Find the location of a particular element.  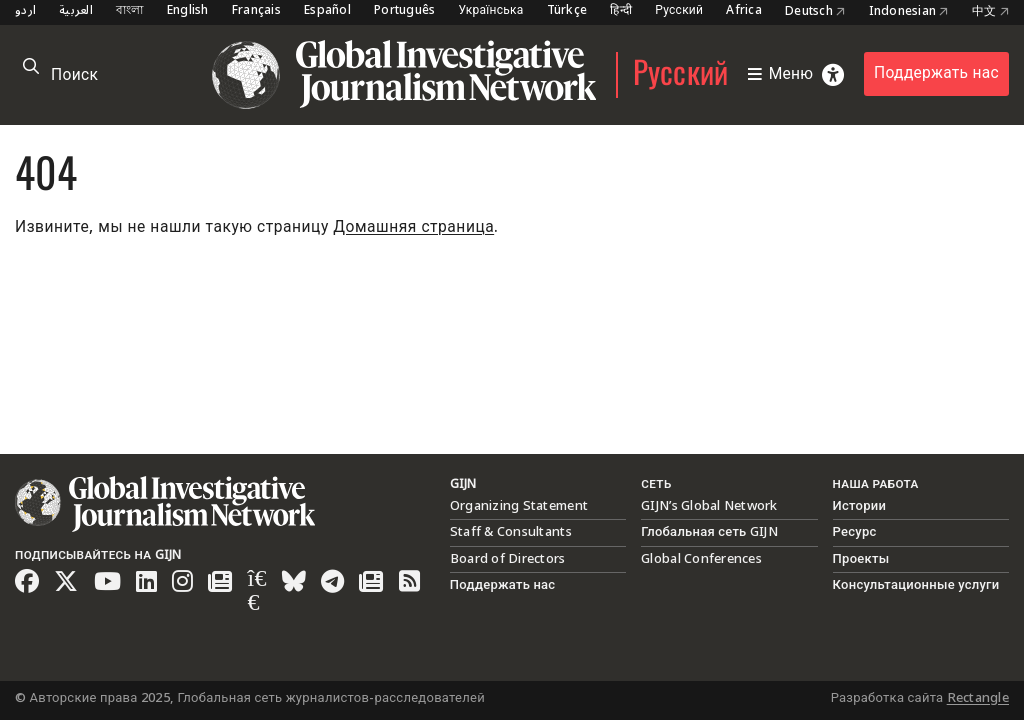

Поддержать нас is located at coordinates (936, 73).